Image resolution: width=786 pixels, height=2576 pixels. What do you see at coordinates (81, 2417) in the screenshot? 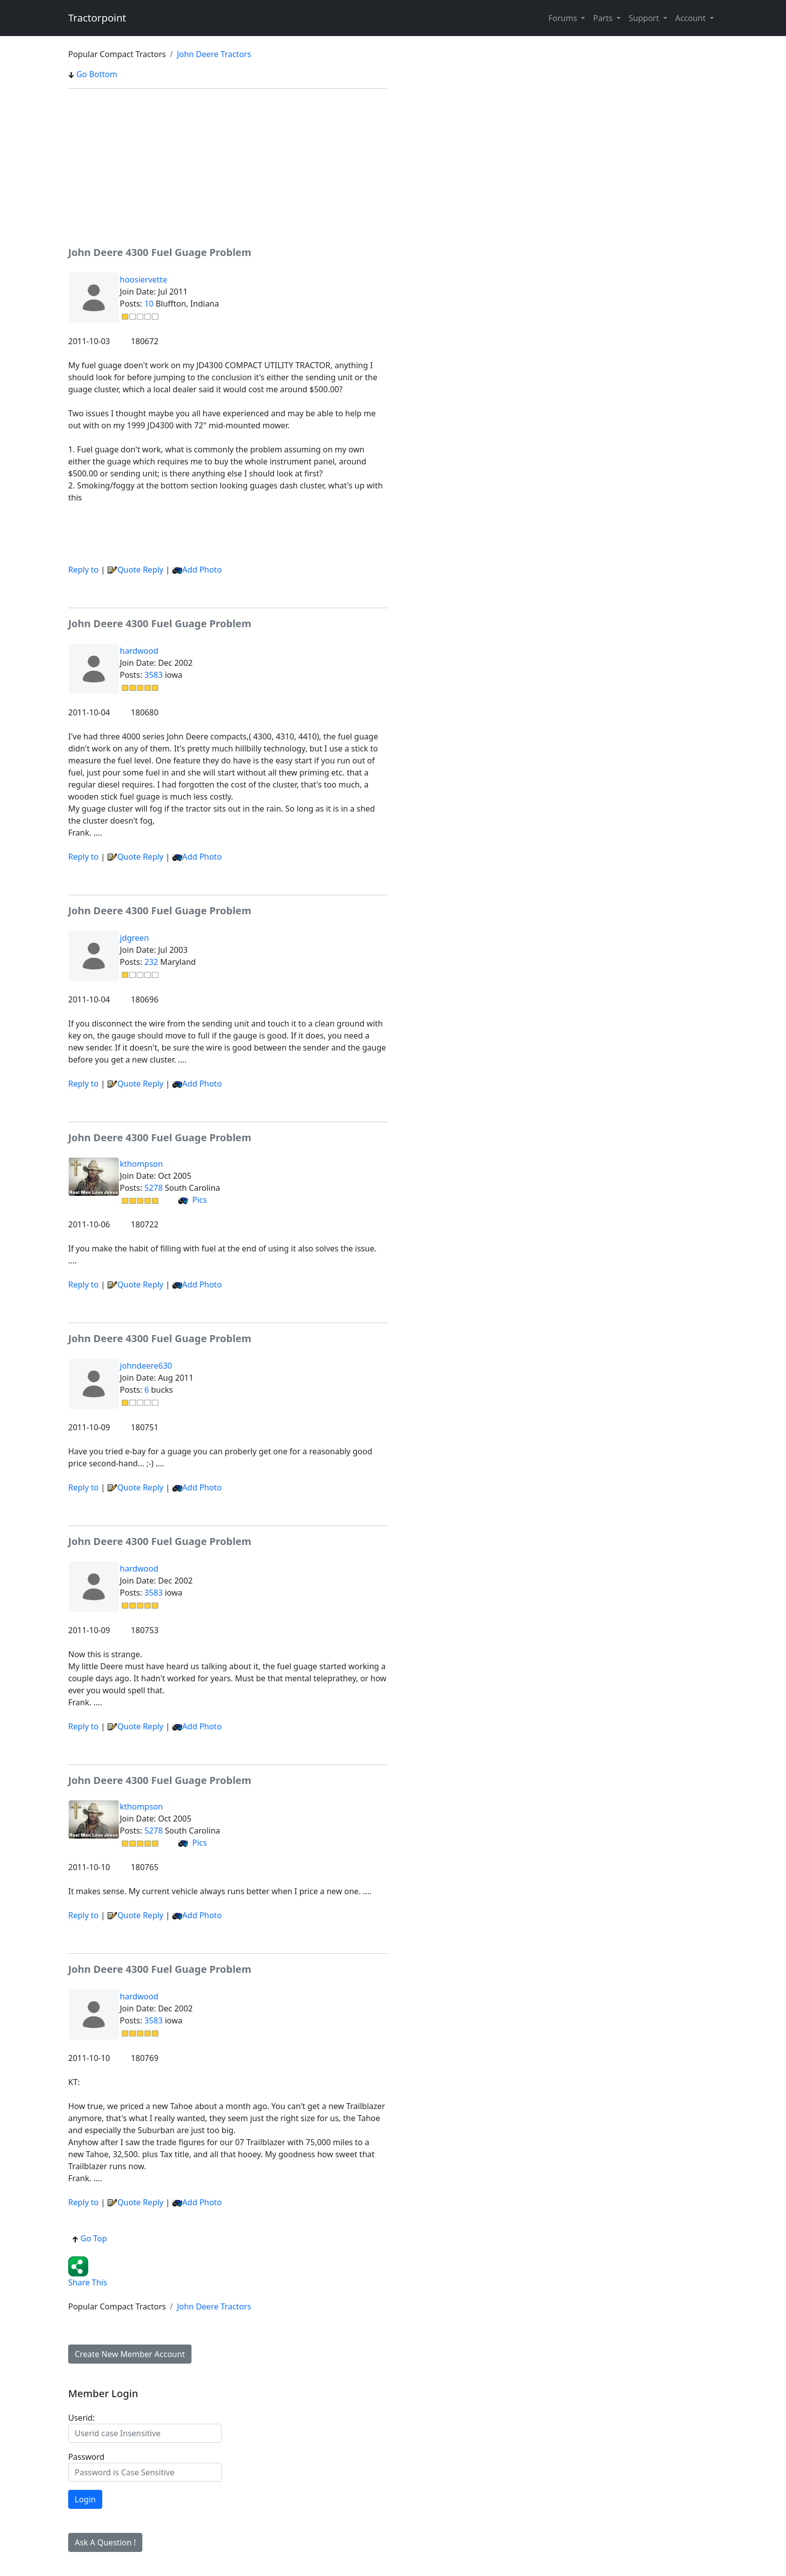
I see `Userid:` at bounding box center [81, 2417].